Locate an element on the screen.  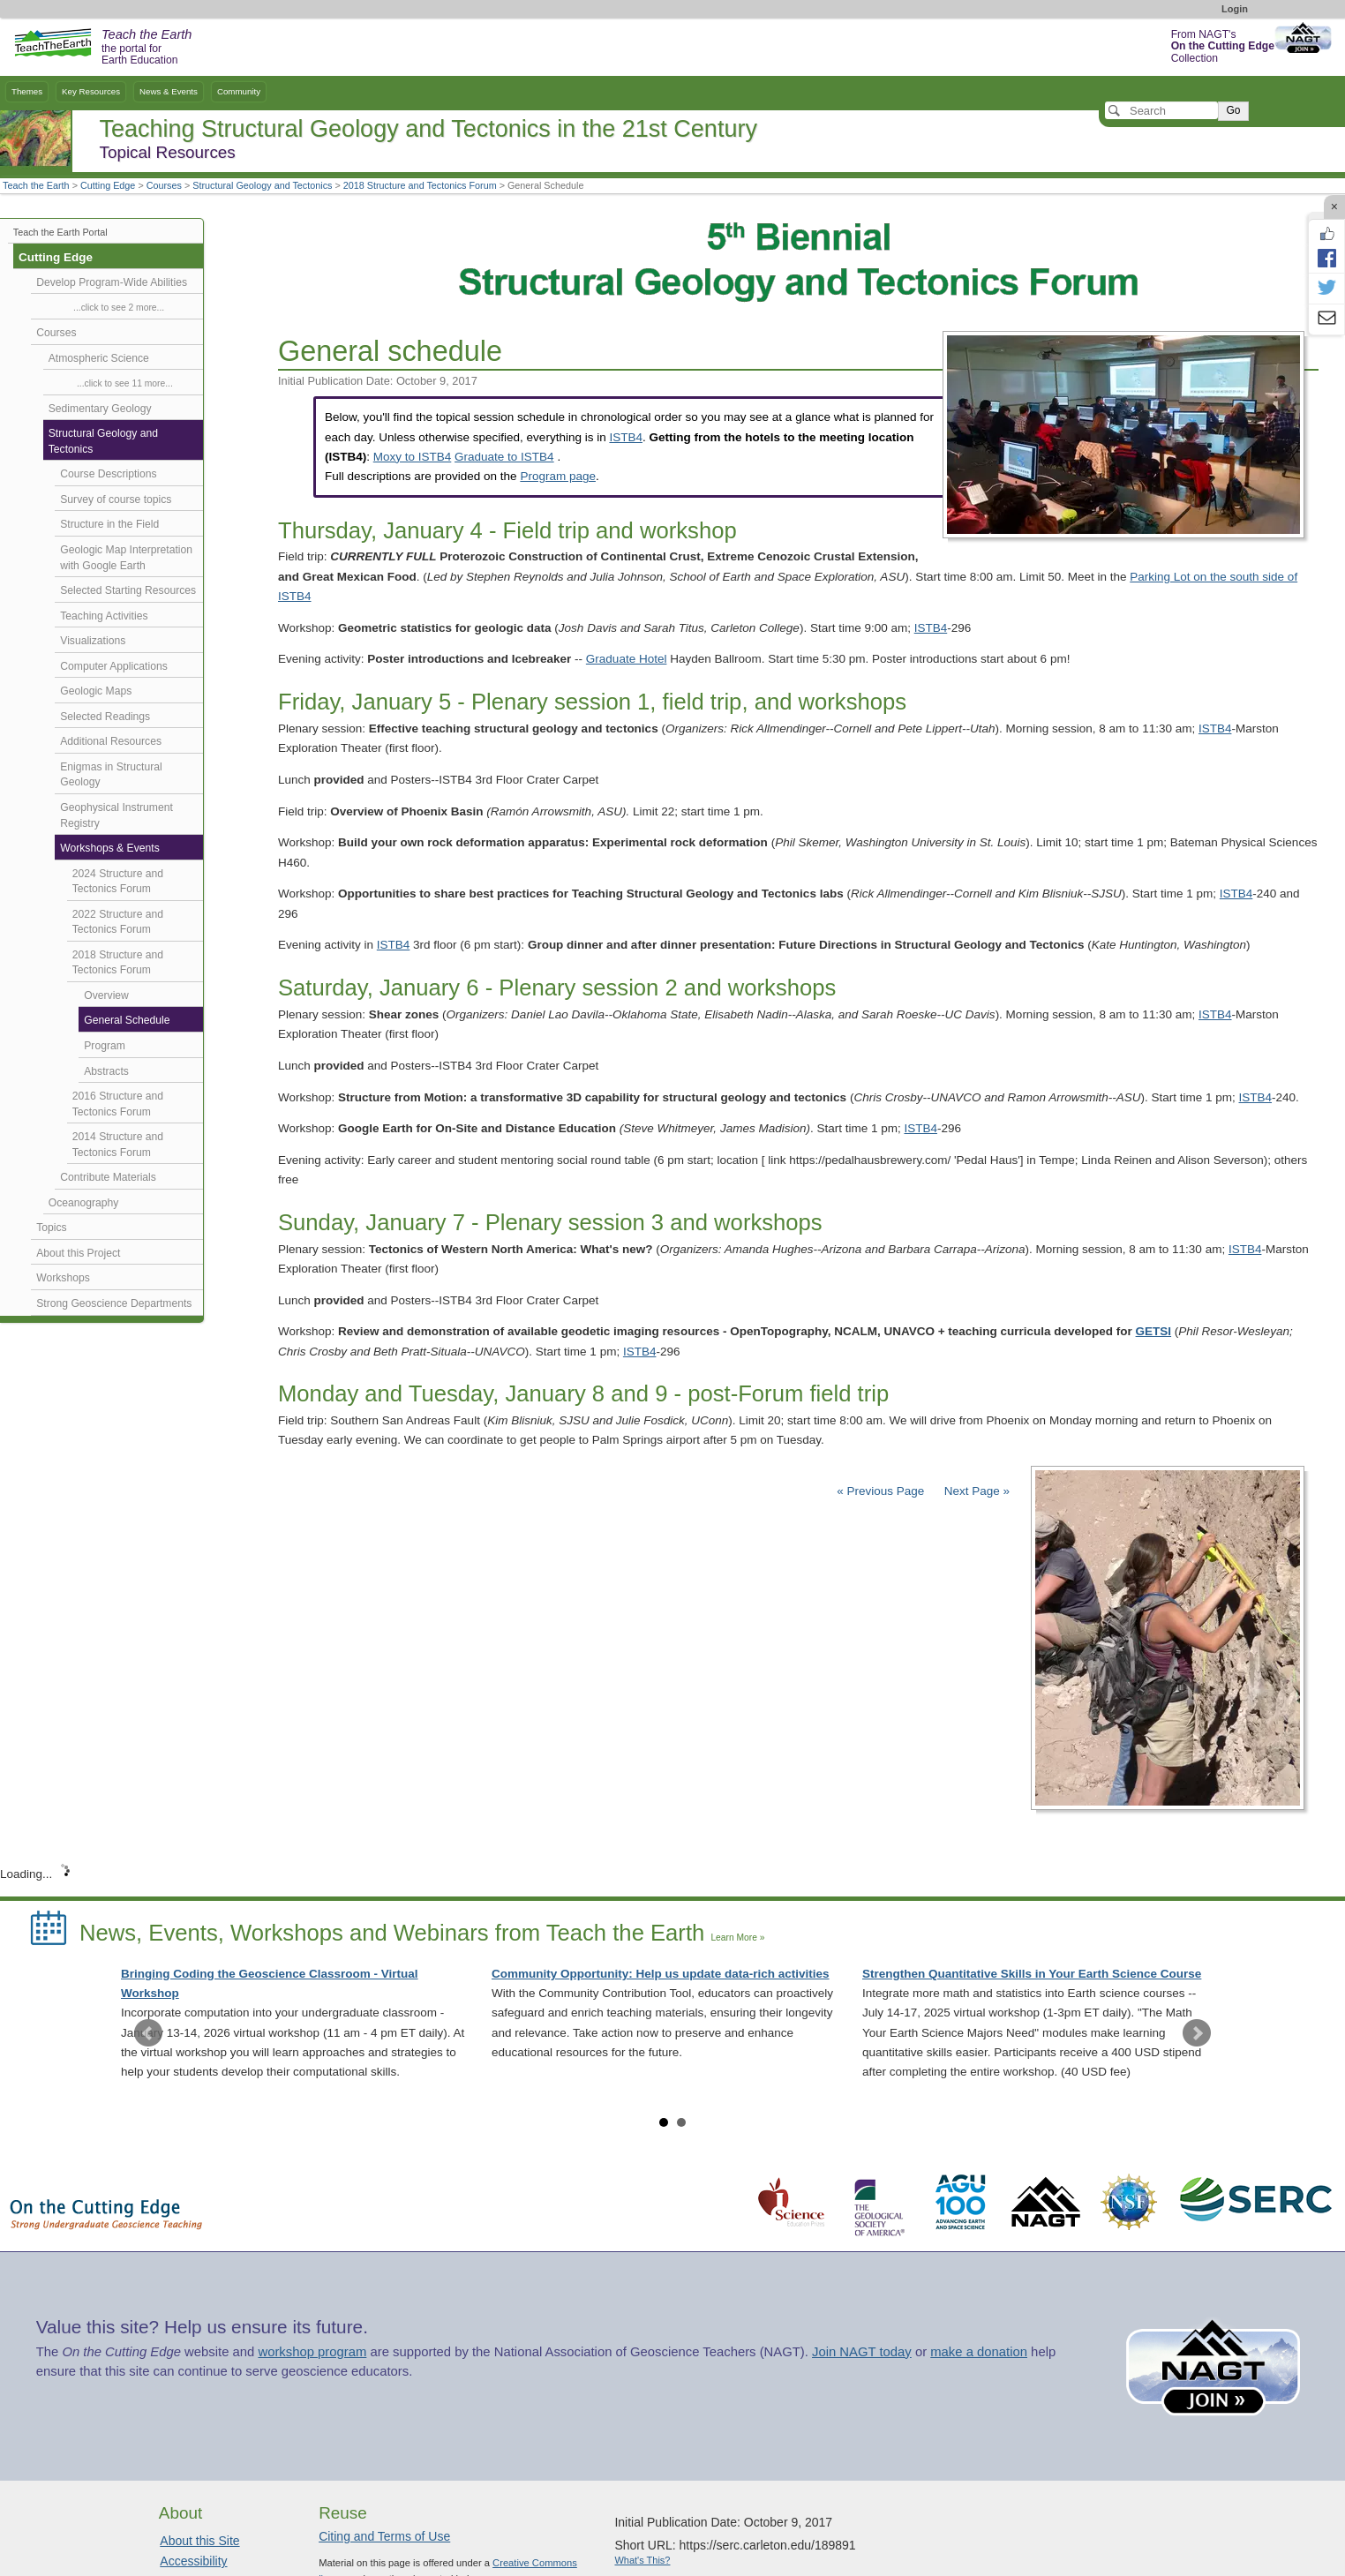
Structure in the Field is located at coordinates (109, 524).